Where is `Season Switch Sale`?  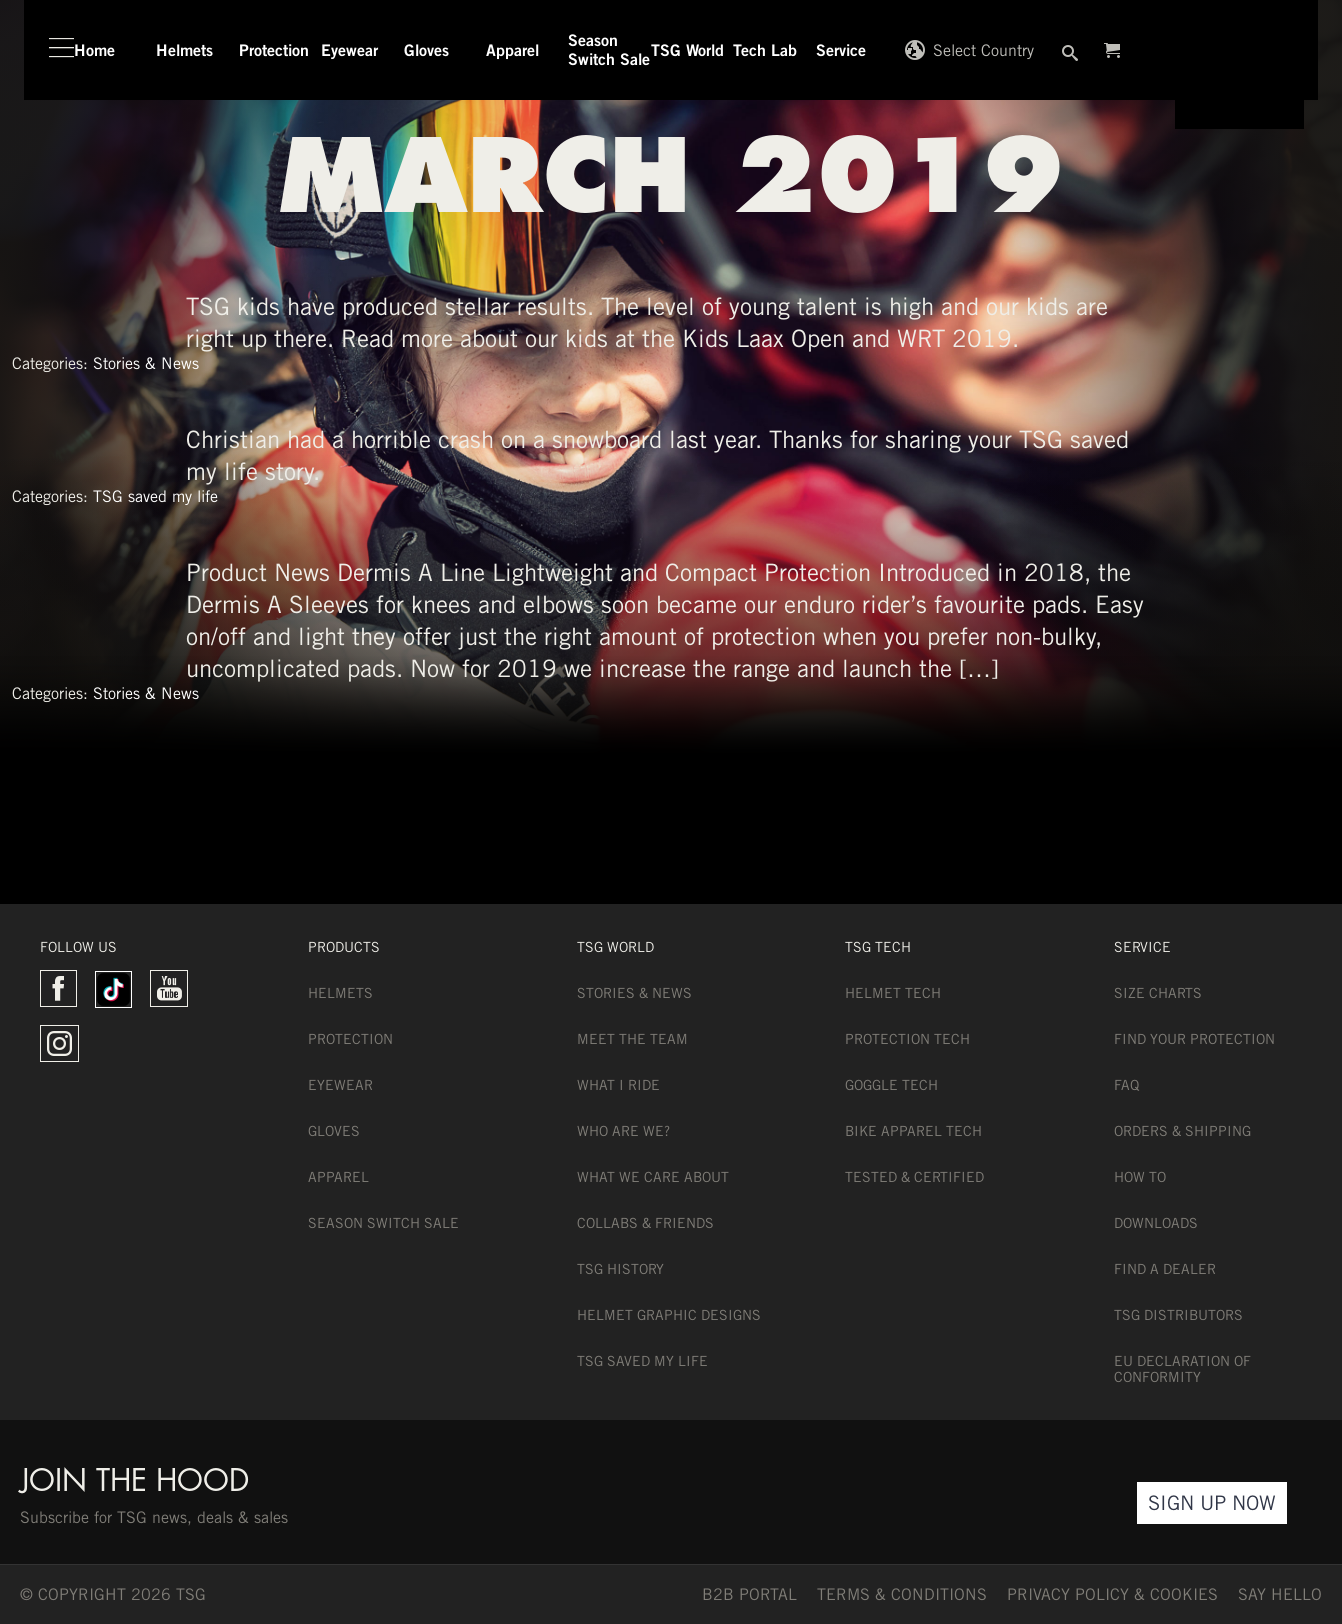 Season Switch Sale is located at coordinates (383, 1223).